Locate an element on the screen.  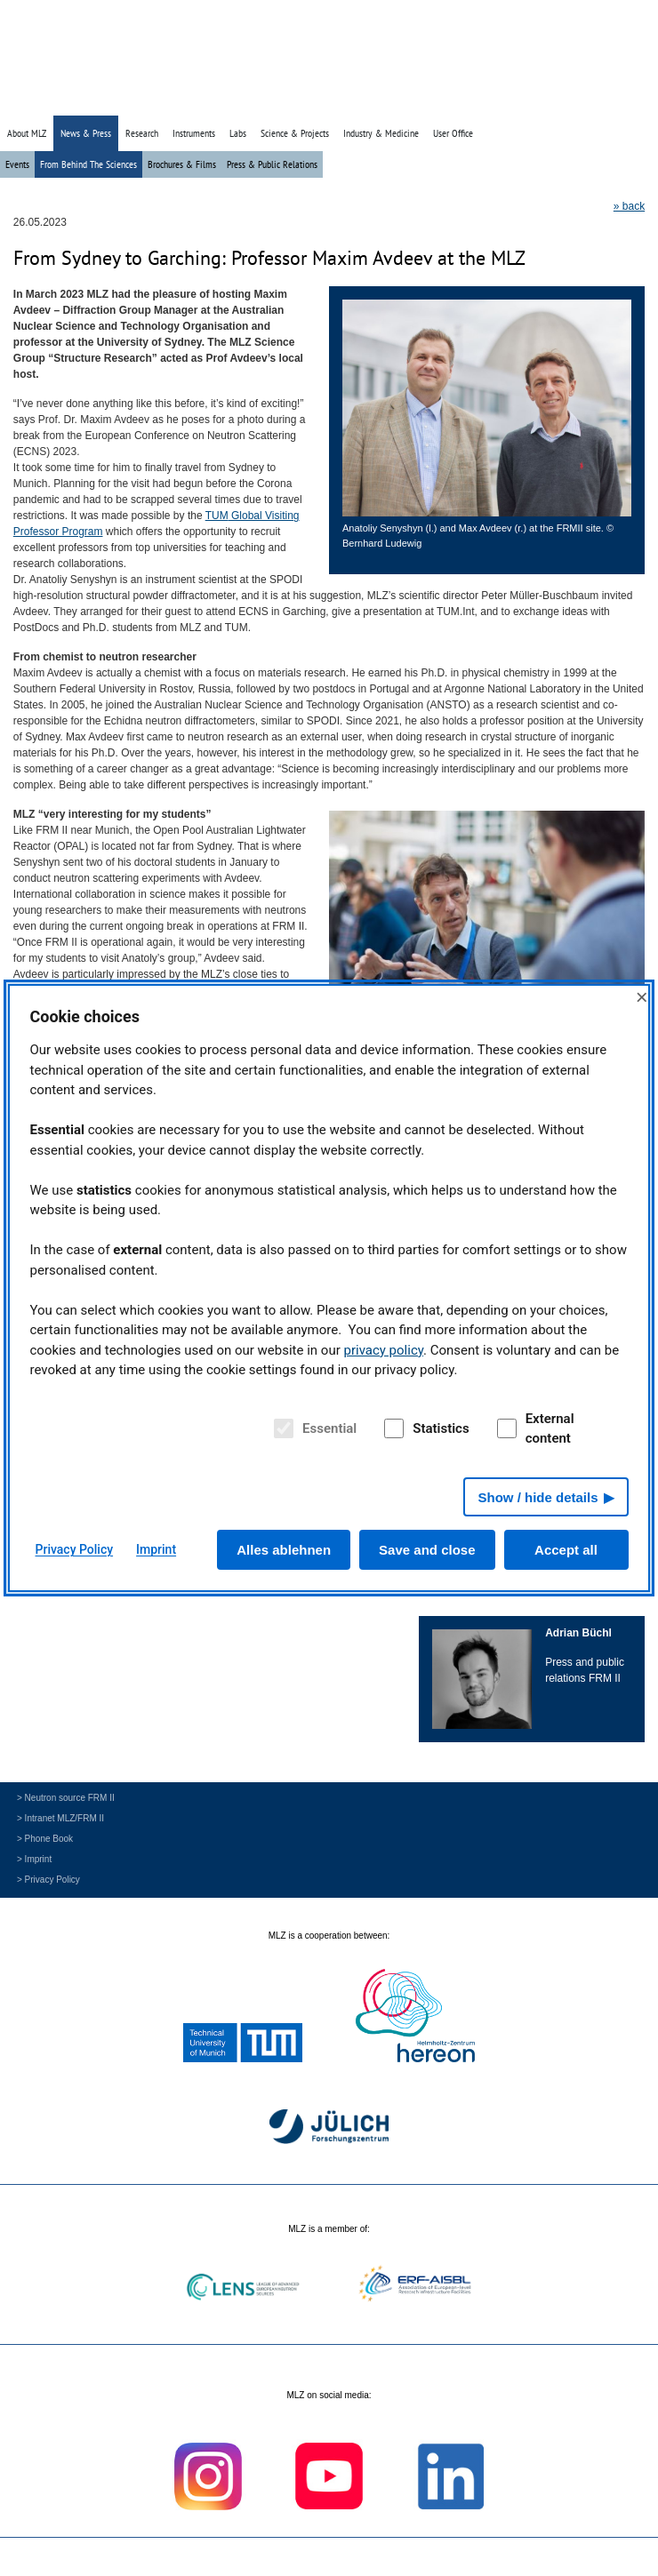
User Office is located at coordinates (453, 133).